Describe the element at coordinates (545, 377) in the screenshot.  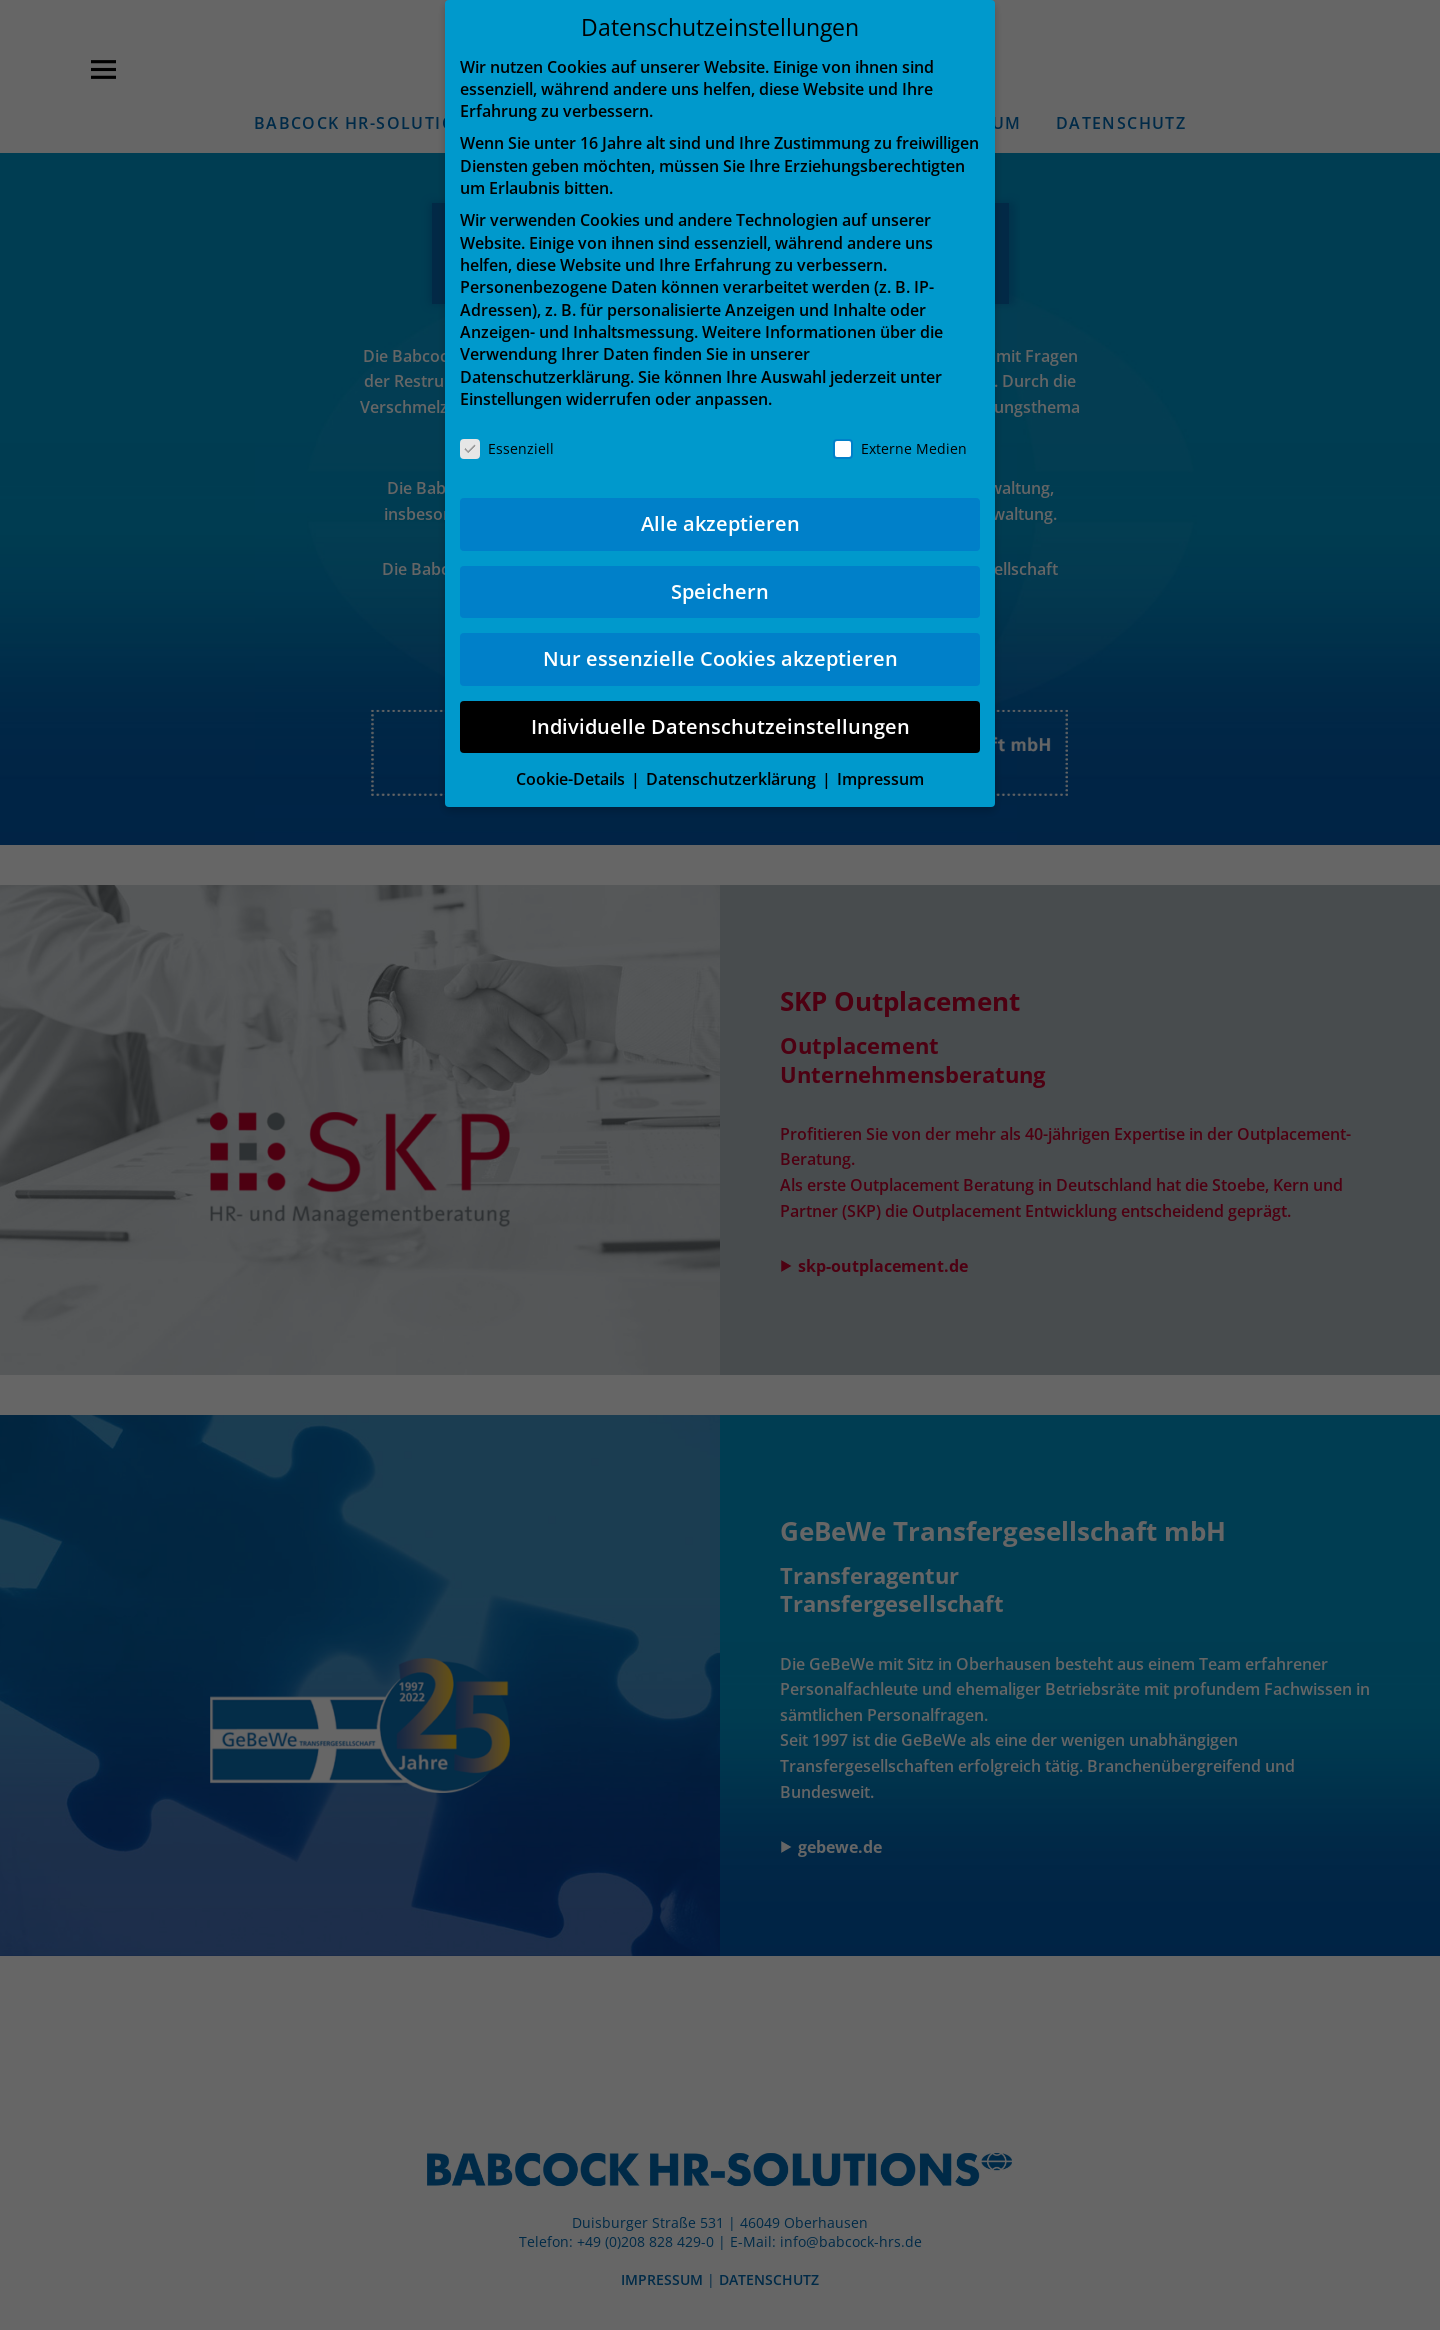
I see `Datenschutzerklärung` at that location.